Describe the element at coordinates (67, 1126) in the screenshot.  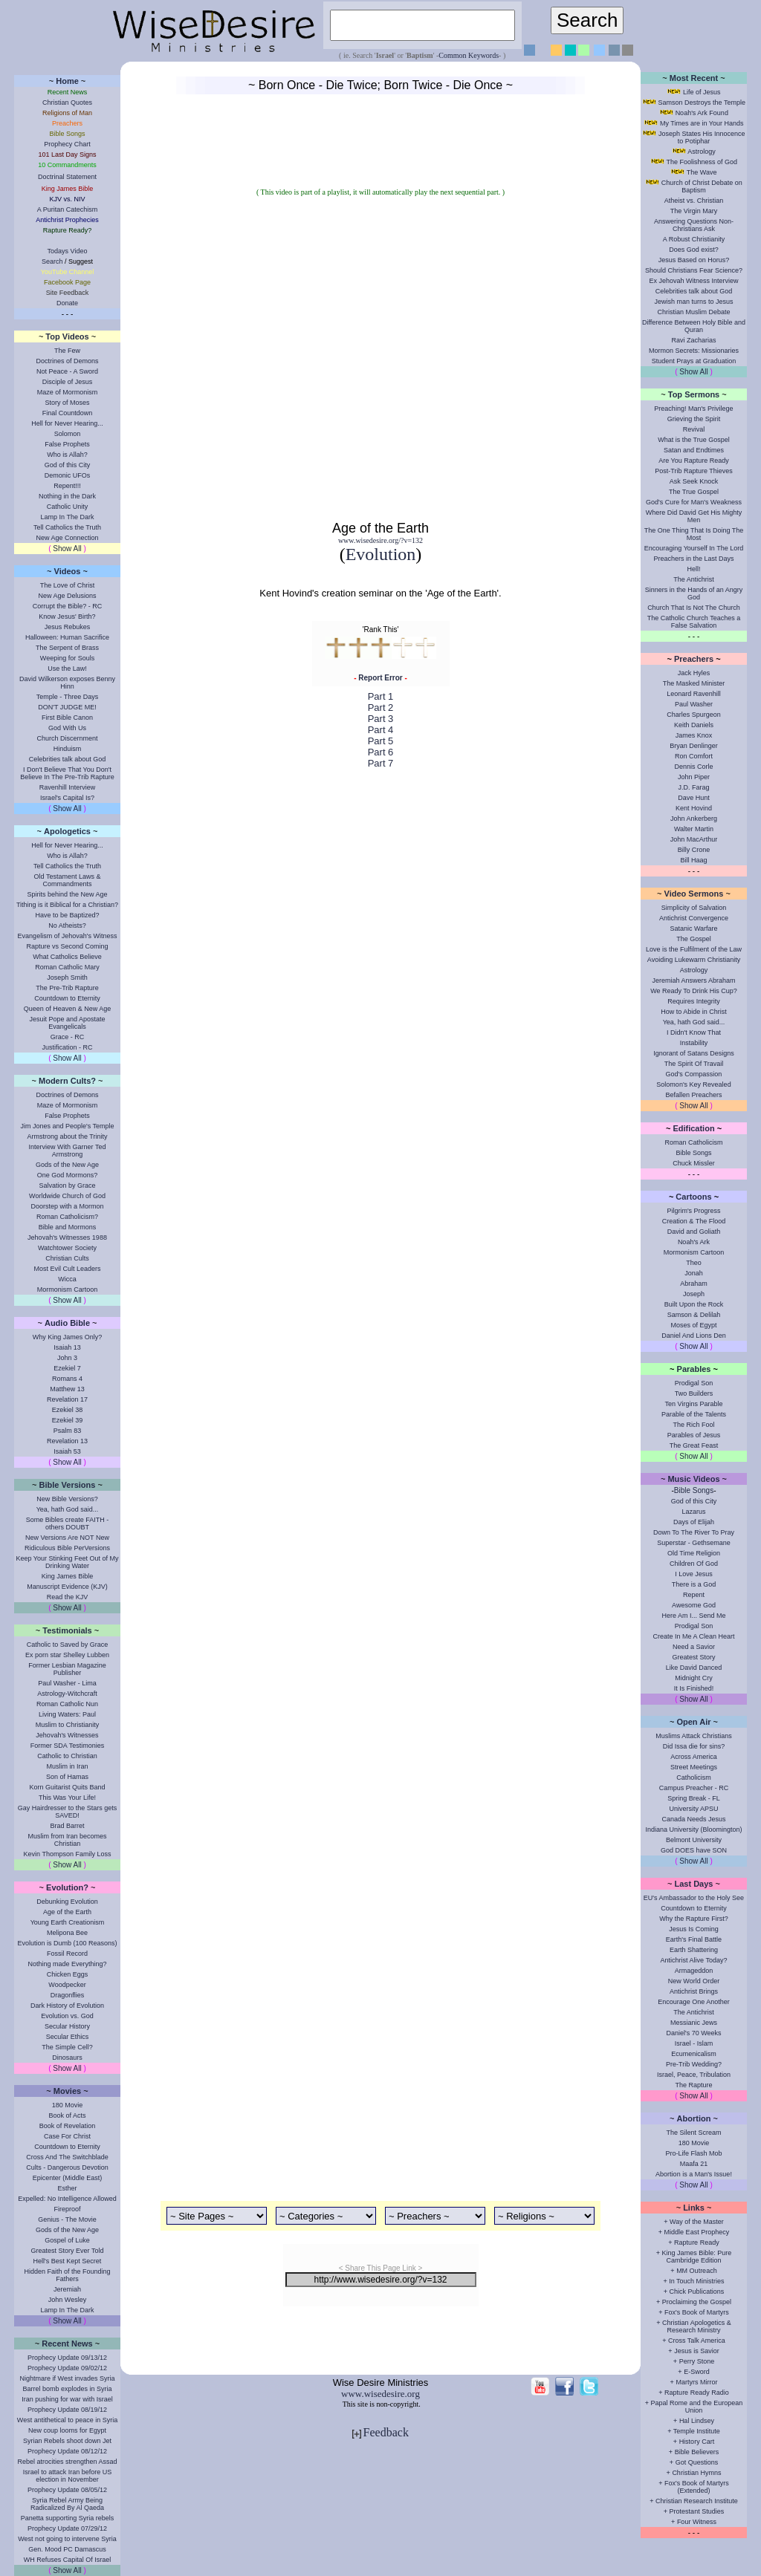
I see `Jim Jones and People's Temple` at that location.